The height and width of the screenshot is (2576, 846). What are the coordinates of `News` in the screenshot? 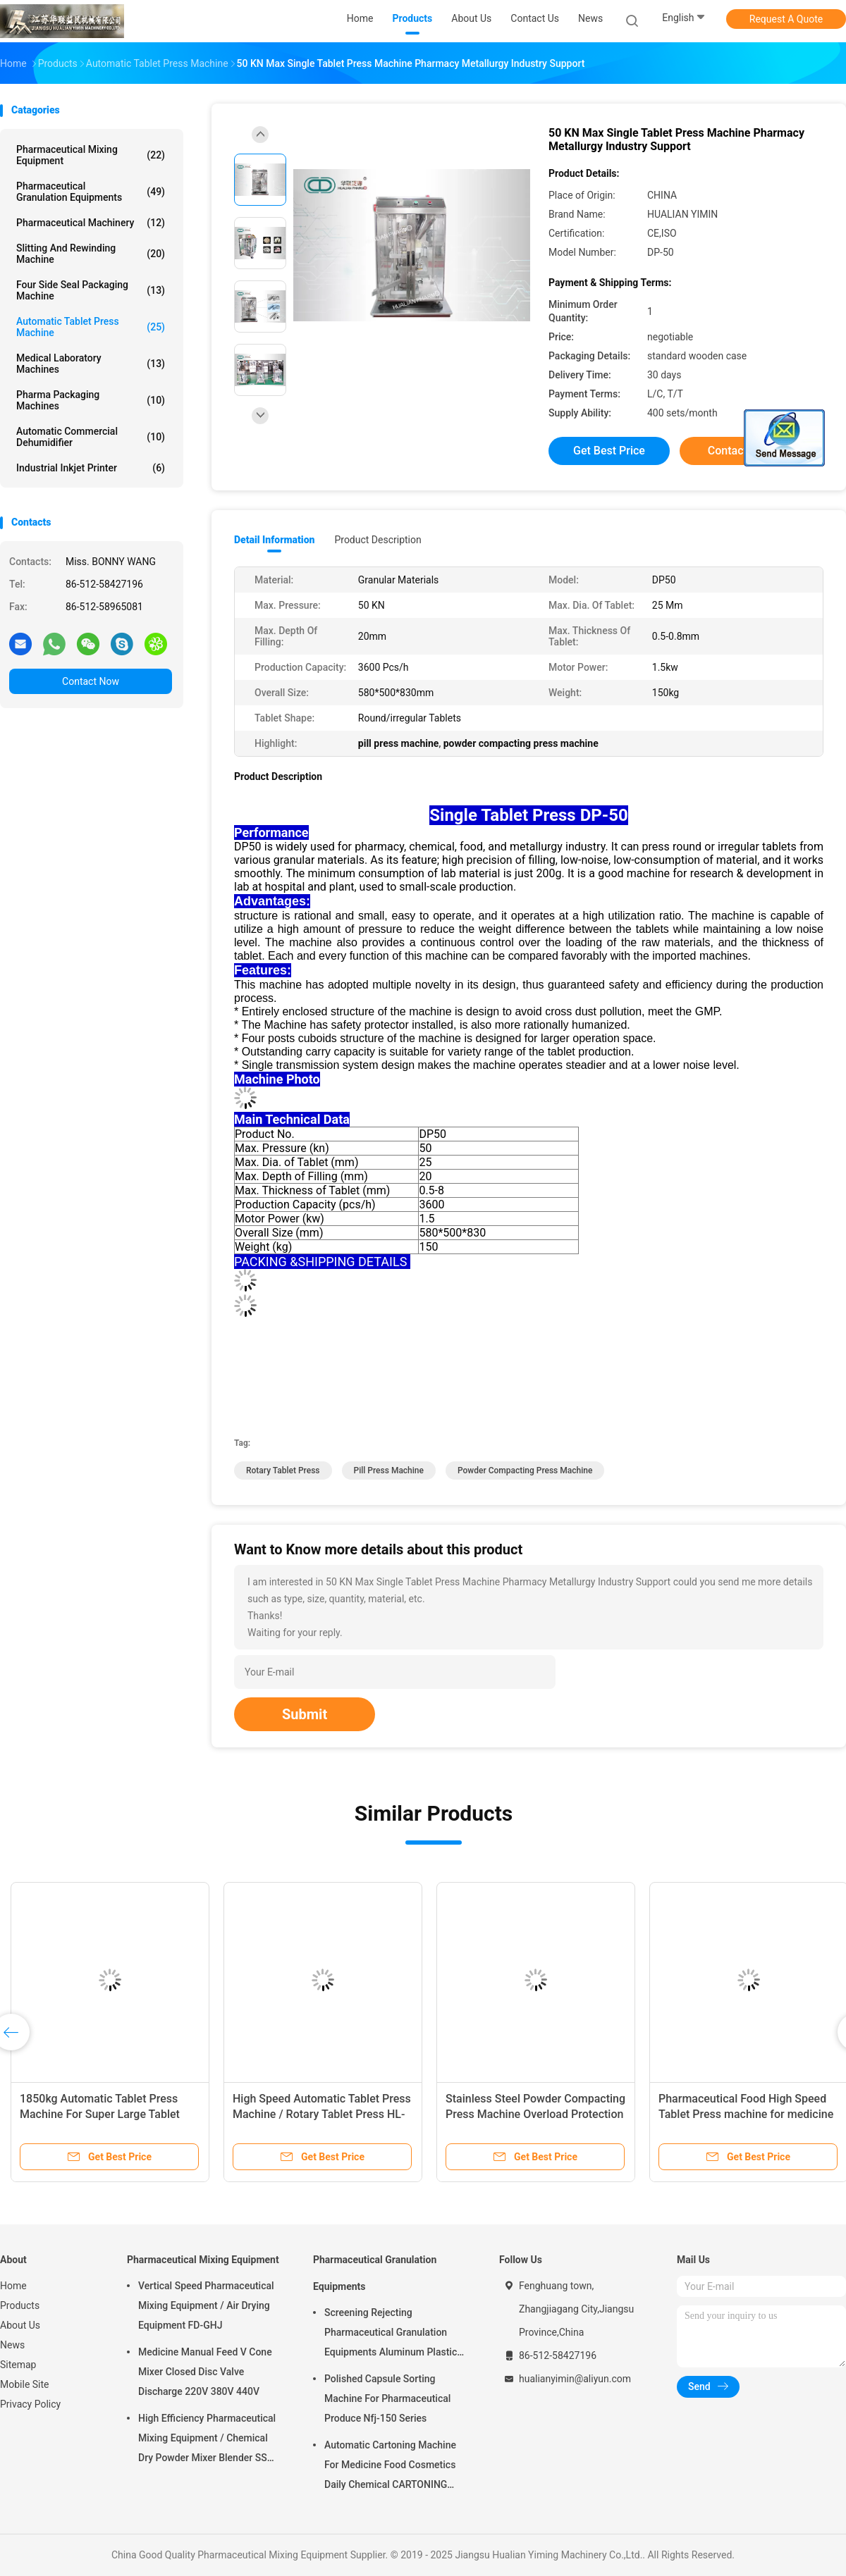 It's located at (12, 2345).